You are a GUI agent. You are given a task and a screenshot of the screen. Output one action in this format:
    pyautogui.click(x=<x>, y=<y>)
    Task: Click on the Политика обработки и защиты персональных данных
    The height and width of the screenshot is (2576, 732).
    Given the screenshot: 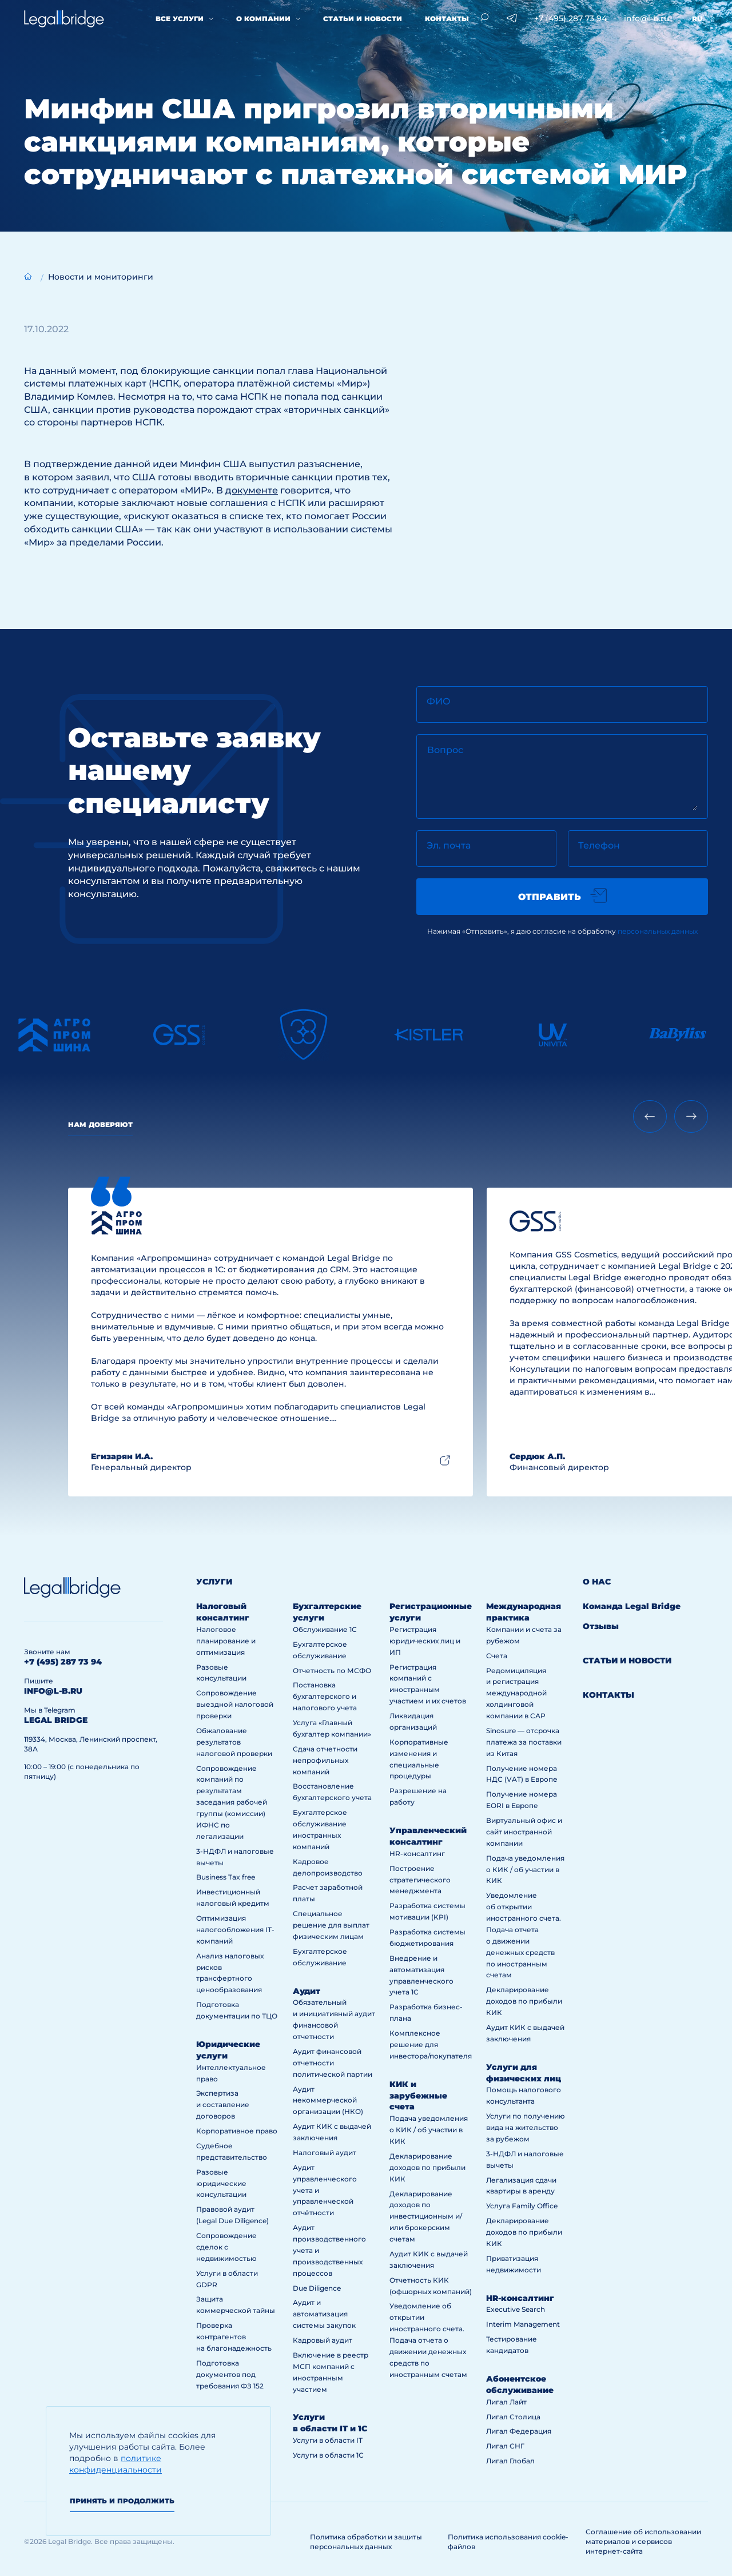 What is the action you would take?
    pyautogui.click(x=366, y=2542)
    